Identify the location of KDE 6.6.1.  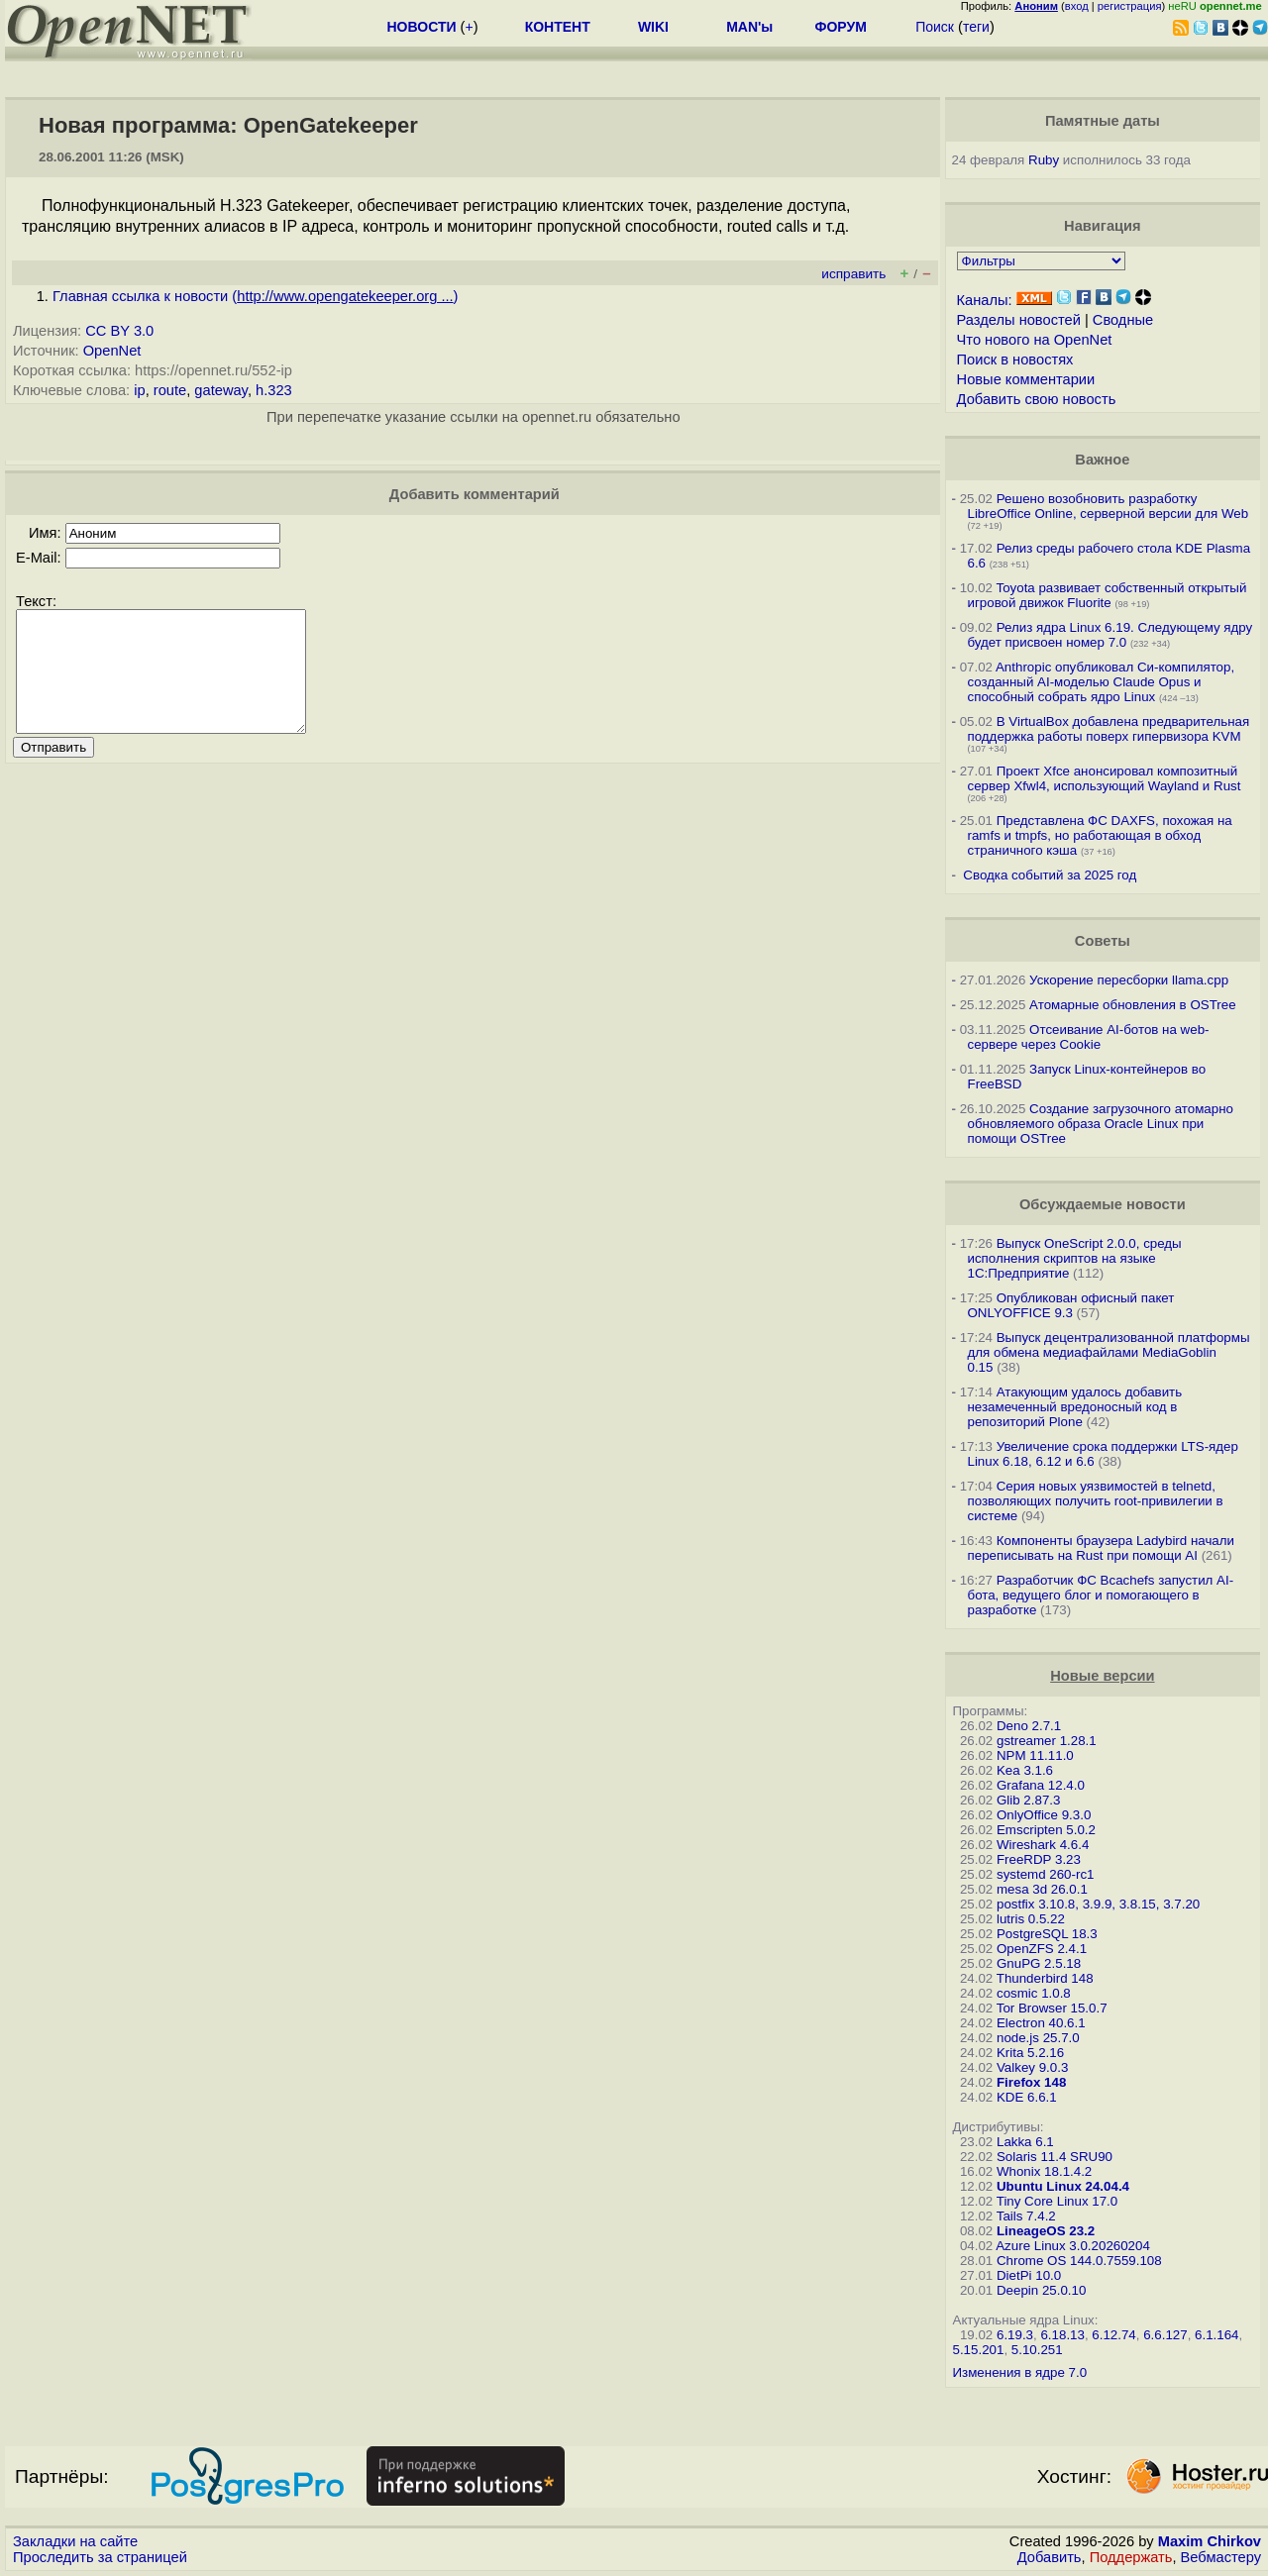
(1027, 2097).